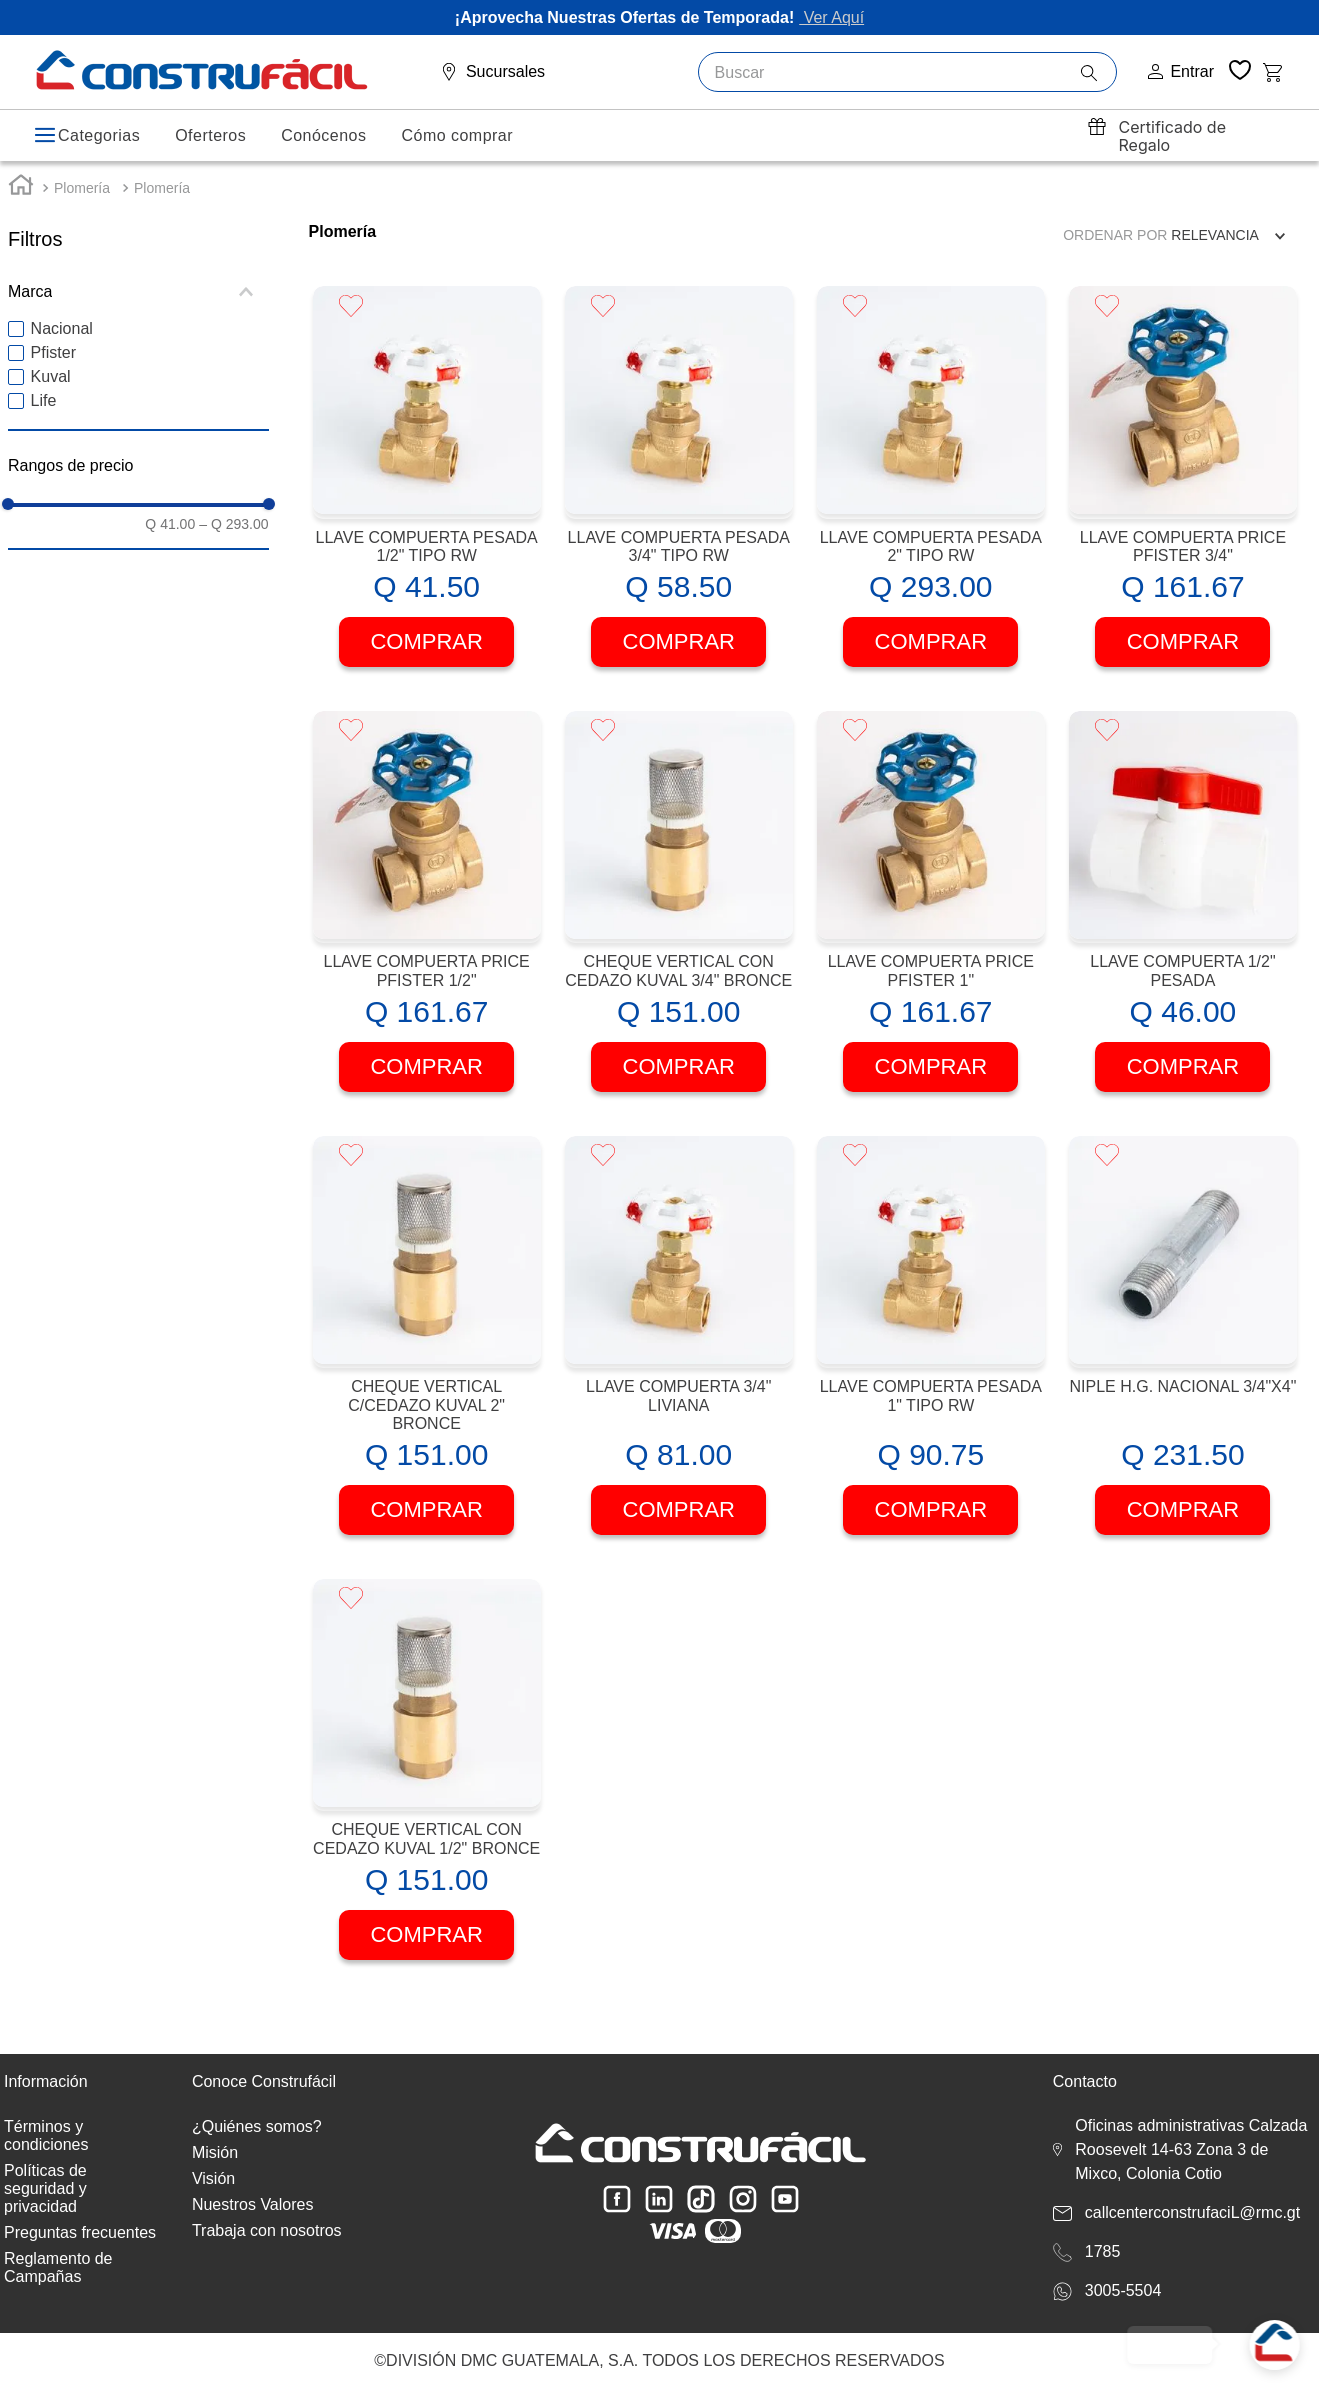 The height and width of the screenshot is (2389, 1319). I want to click on [View product details for LLAVE COMPUERTA PESADA 3/4" TIPO RW], so click(679, 492).